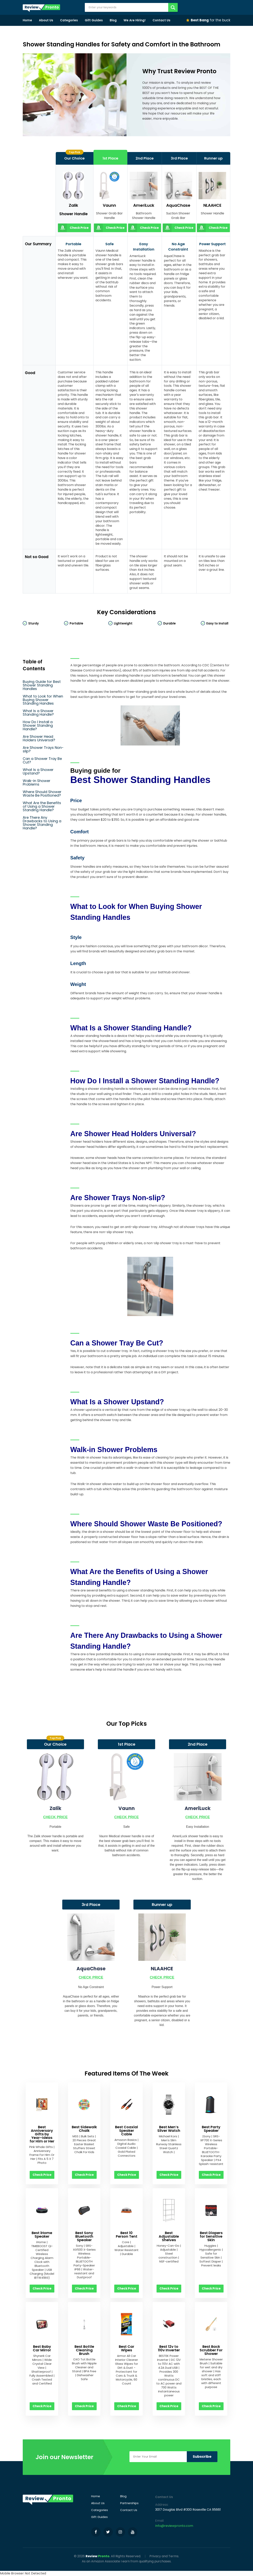 The height and width of the screenshot is (2576, 253). What do you see at coordinates (79, 228) in the screenshot?
I see `Check Price` at bounding box center [79, 228].